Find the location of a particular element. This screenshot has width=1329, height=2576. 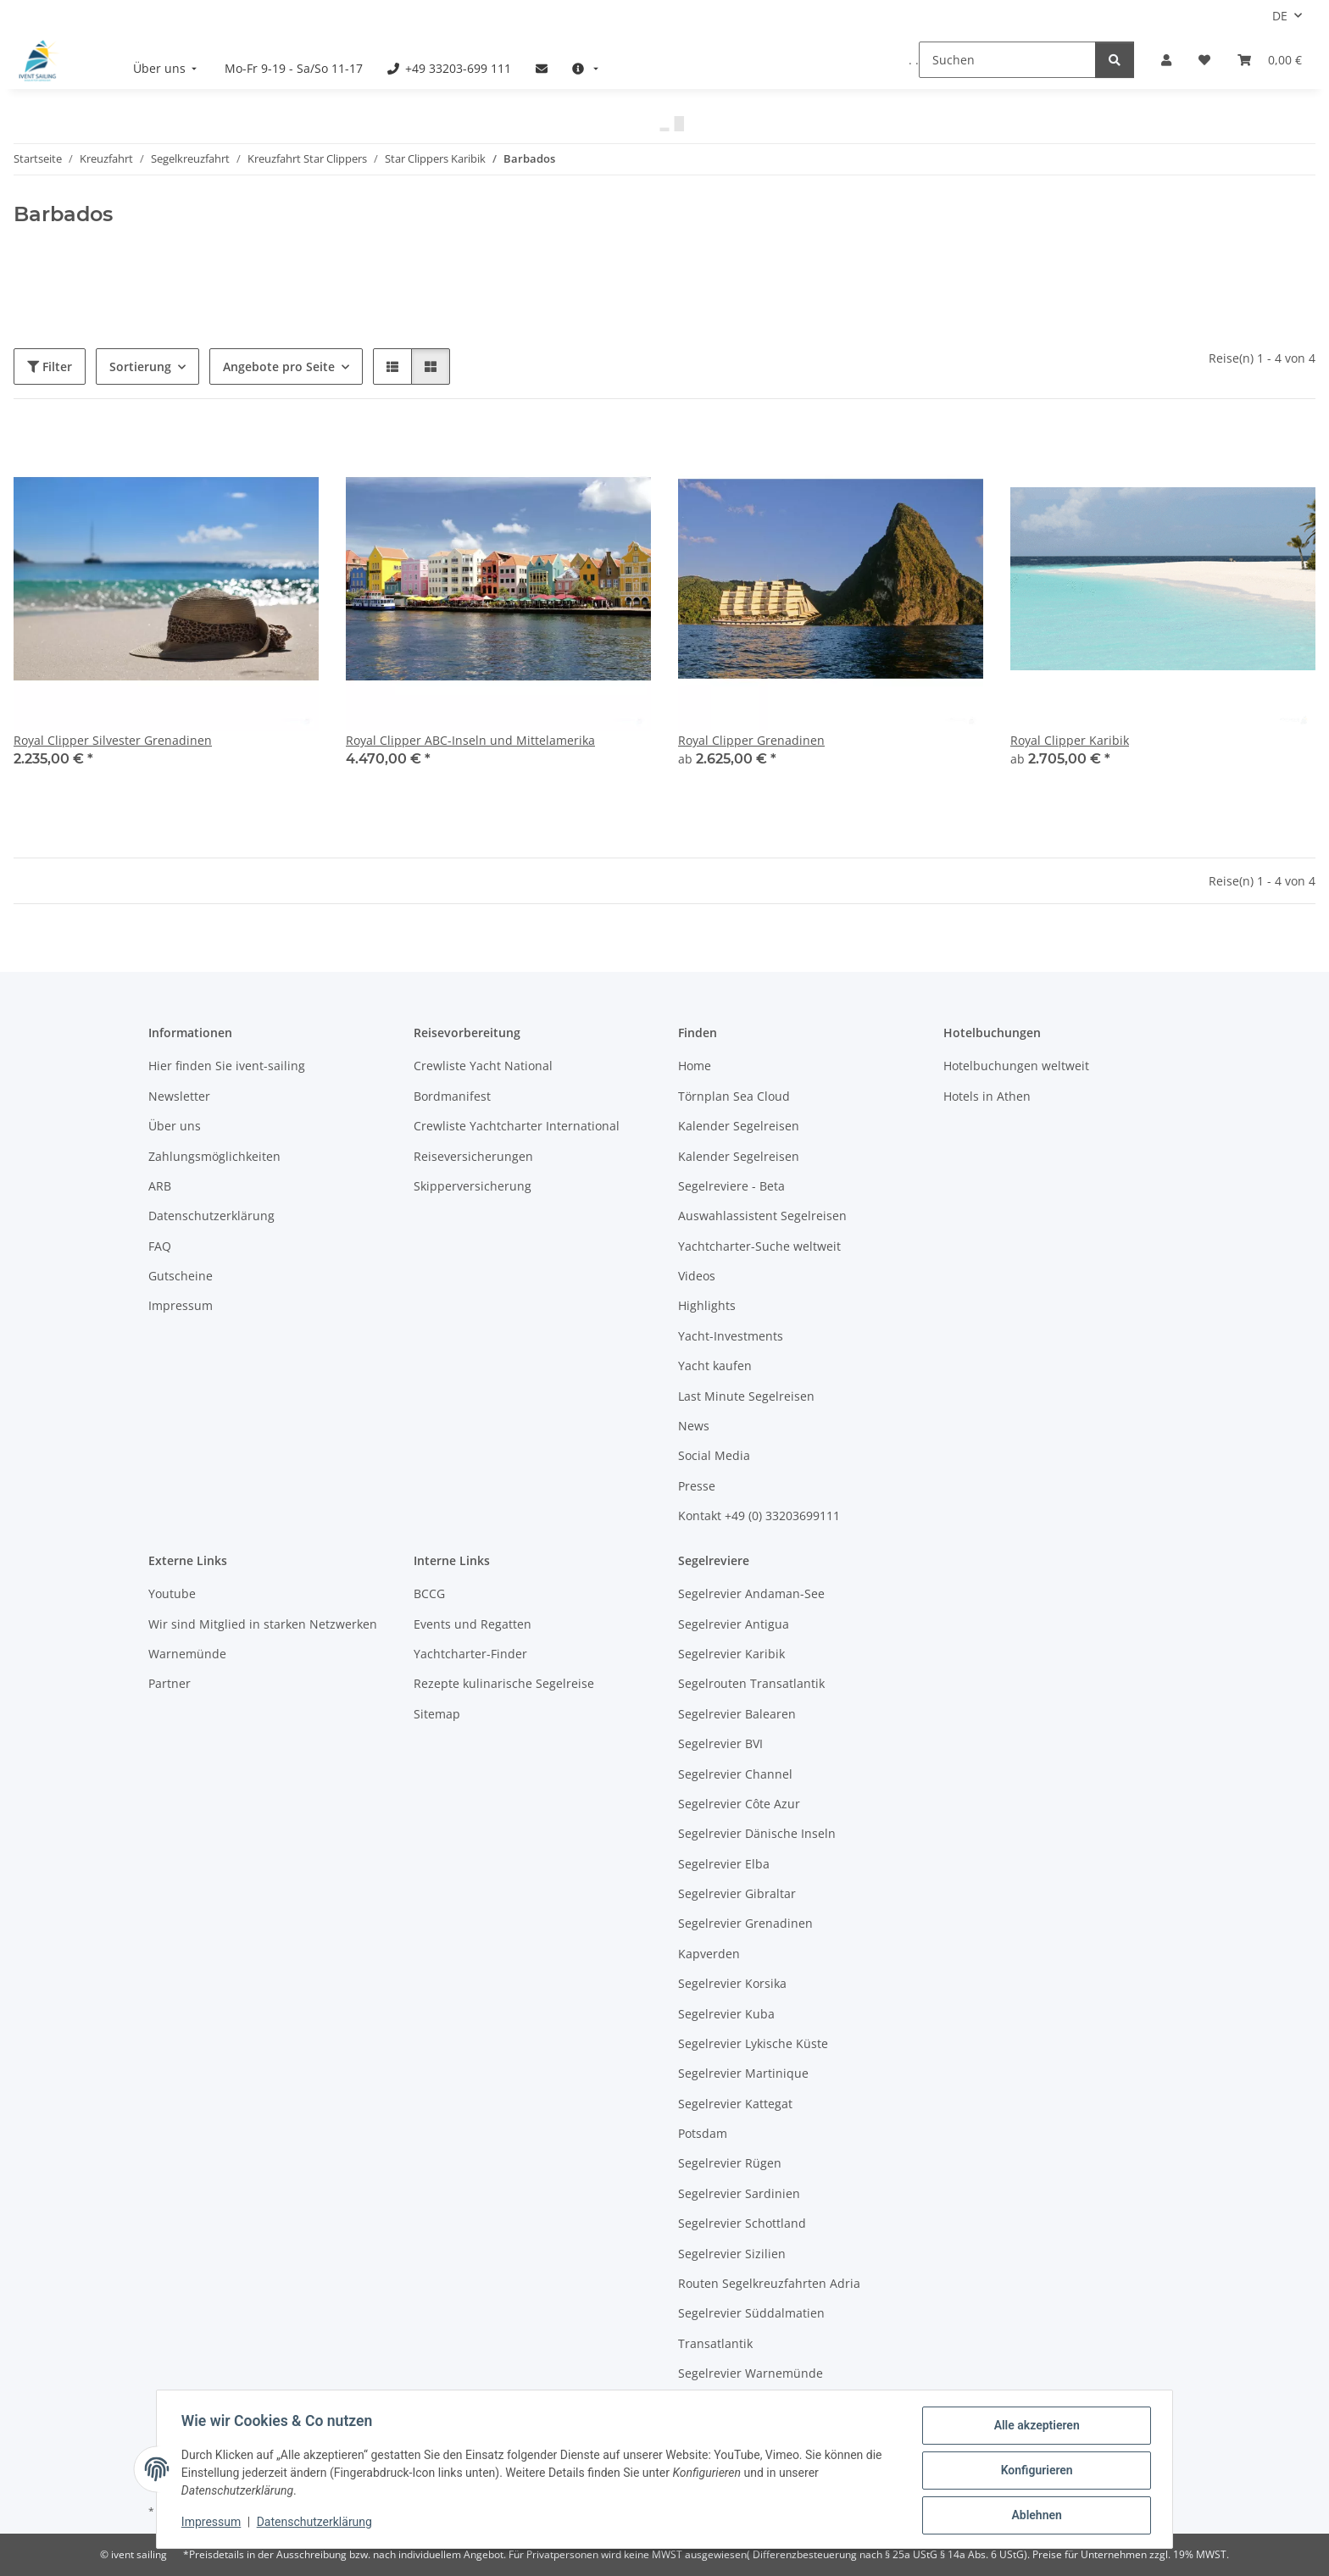

Warnemünde is located at coordinates (187, 1654).